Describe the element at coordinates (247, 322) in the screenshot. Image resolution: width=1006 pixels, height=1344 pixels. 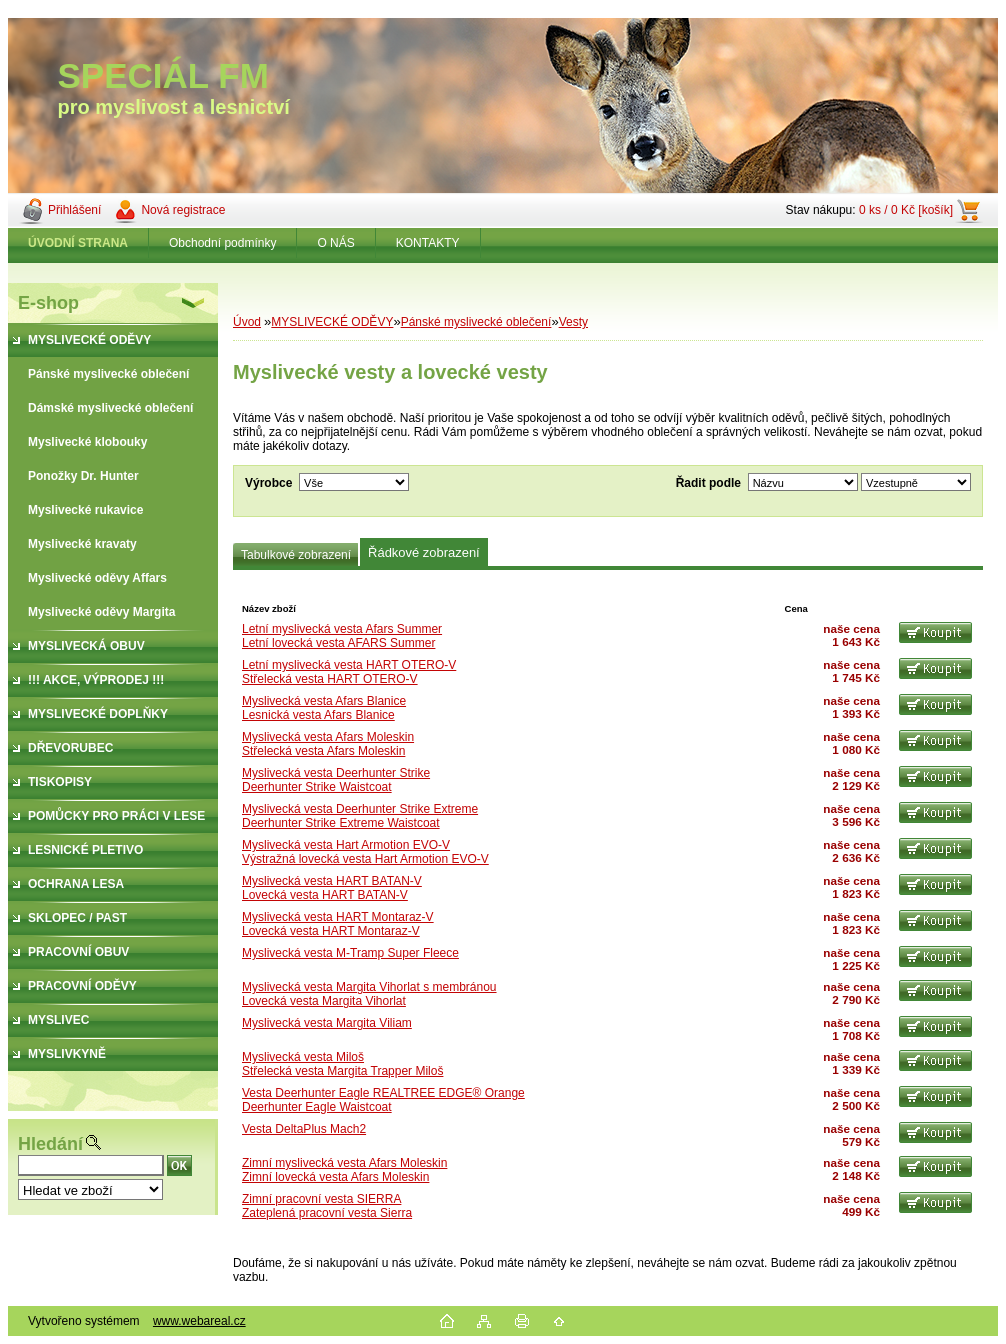
I see `Úvod` at that location.